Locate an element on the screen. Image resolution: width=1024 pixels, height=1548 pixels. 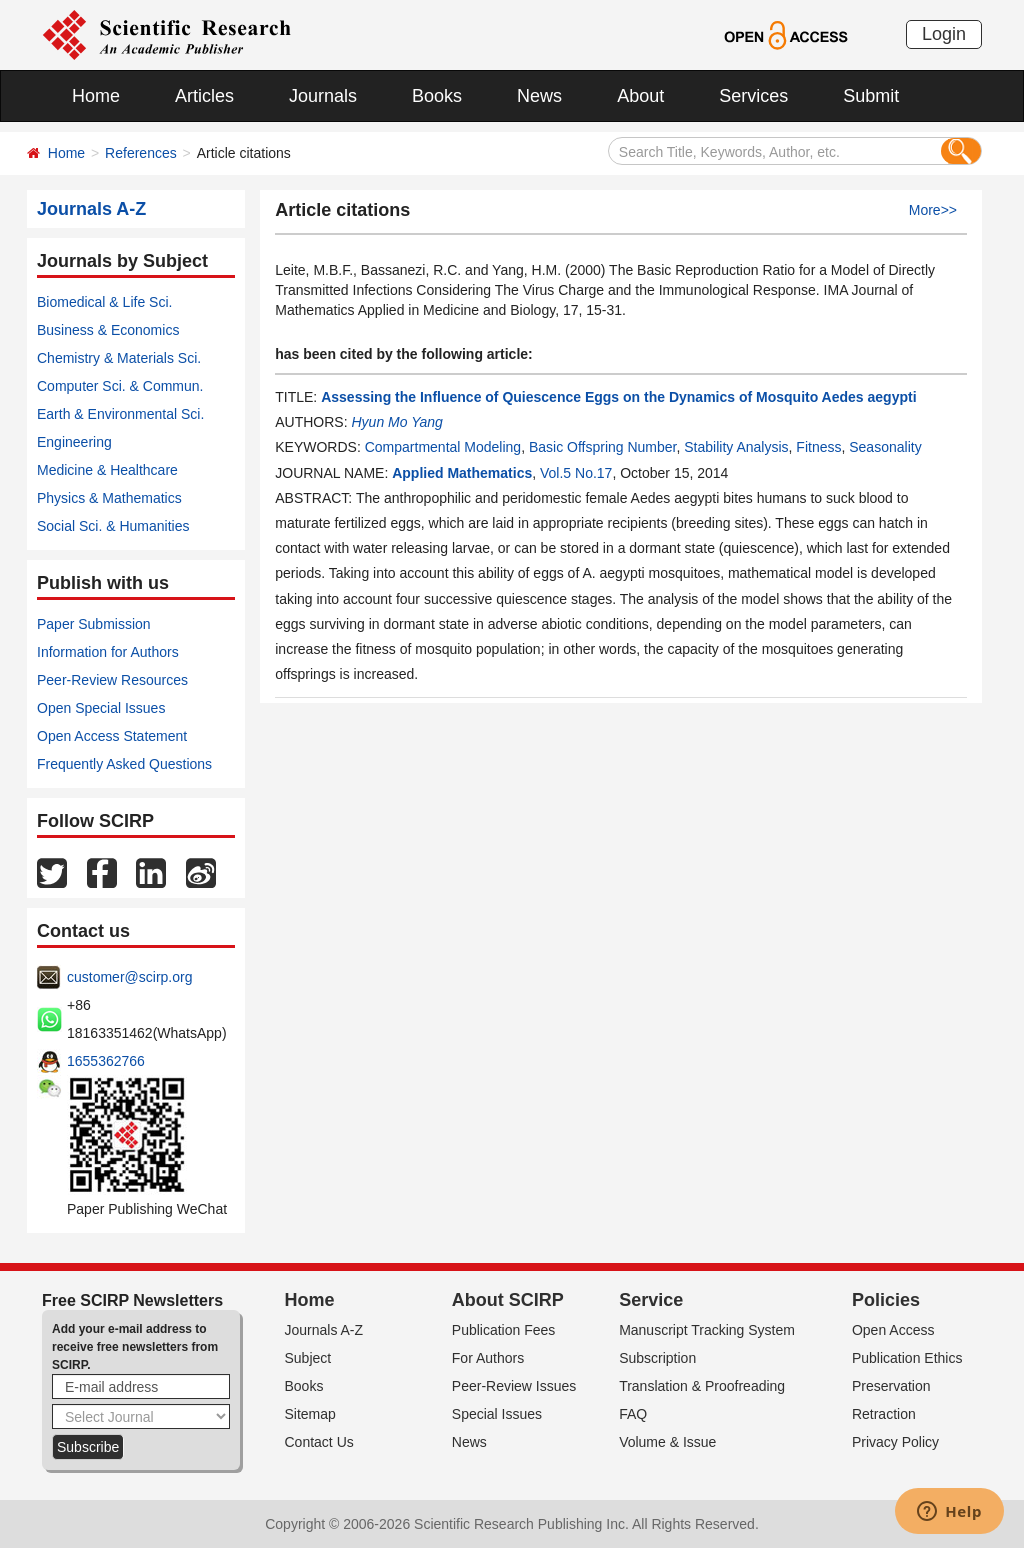
Books is located at coordinates (437, 96).